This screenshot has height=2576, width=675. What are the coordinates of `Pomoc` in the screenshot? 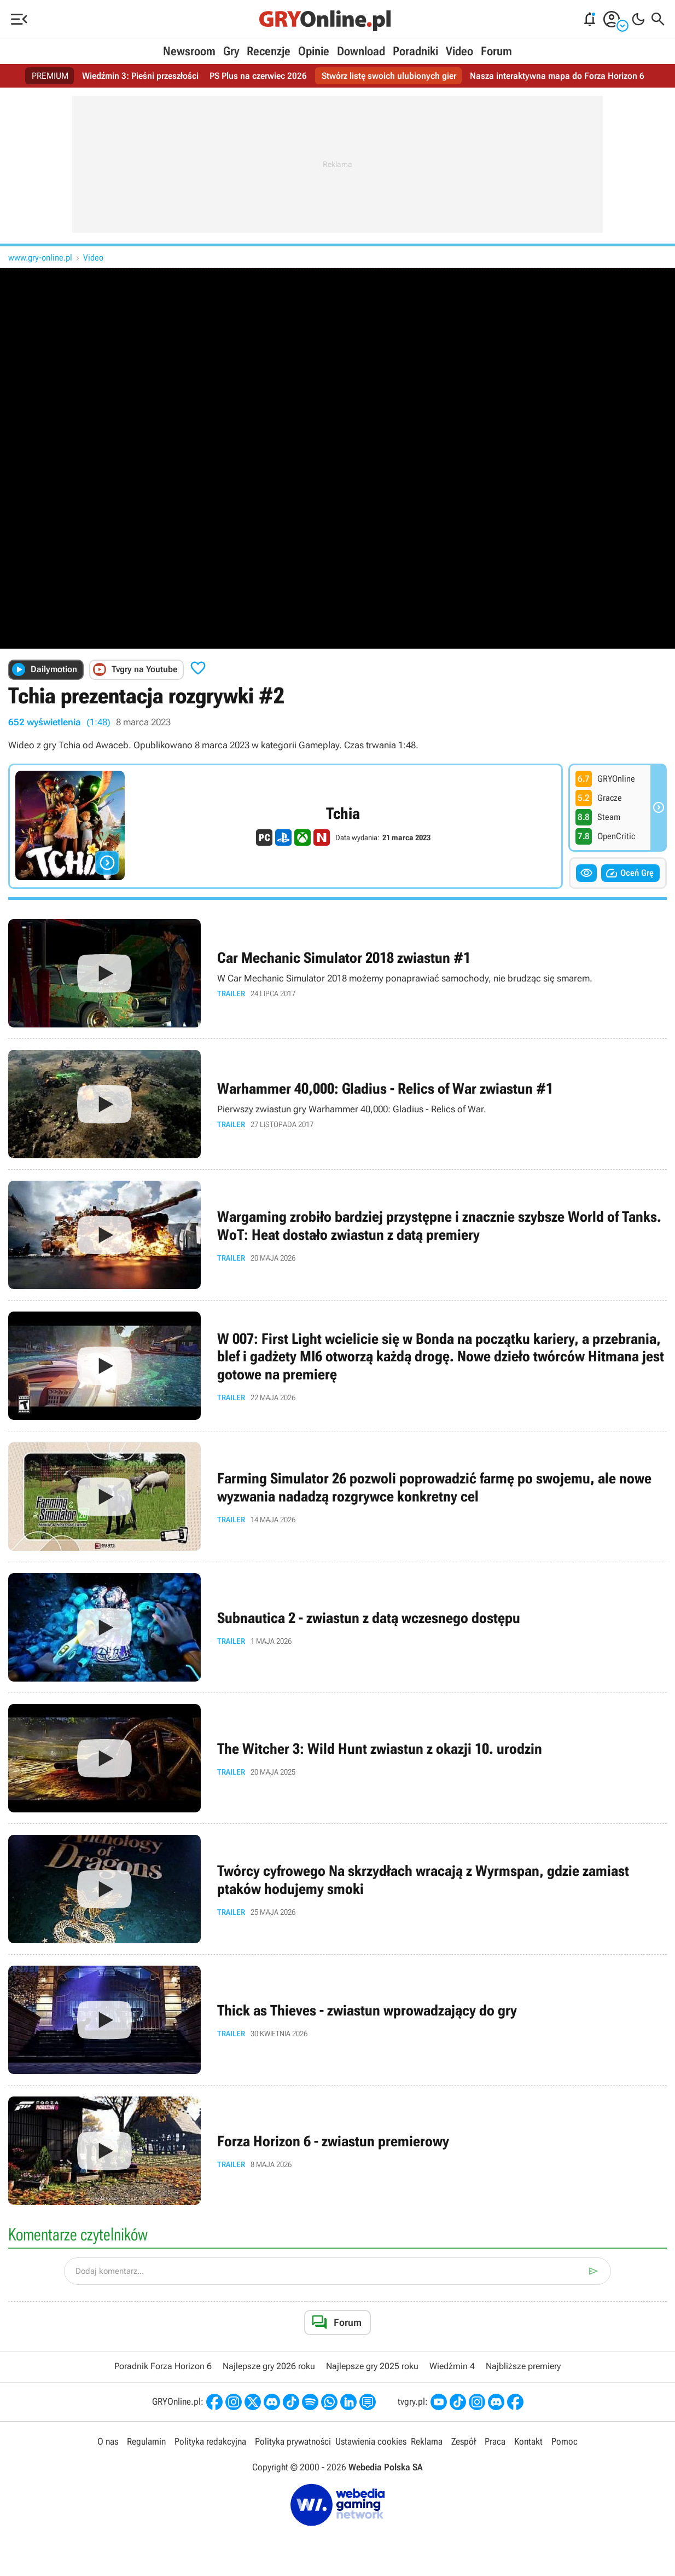 It's located at (564, 2441).